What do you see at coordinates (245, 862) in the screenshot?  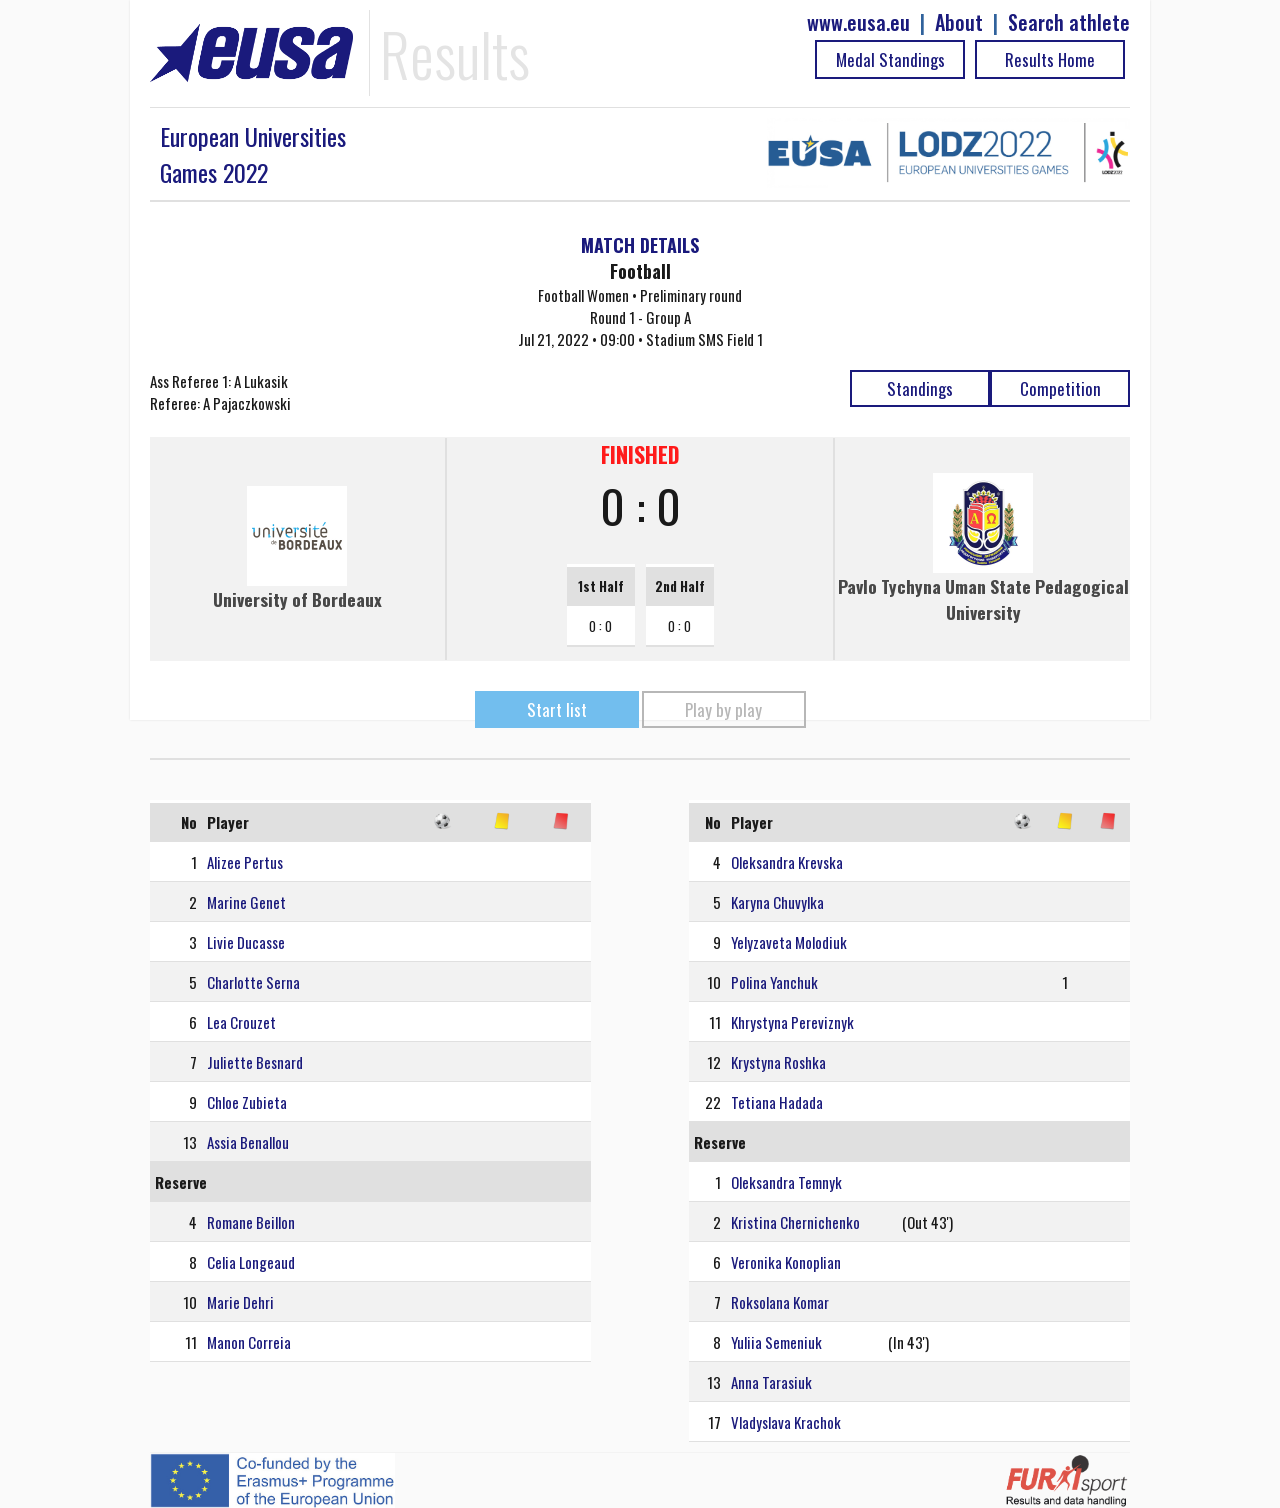 I see `Alizee Pertus` at bounding box center [245, 862].